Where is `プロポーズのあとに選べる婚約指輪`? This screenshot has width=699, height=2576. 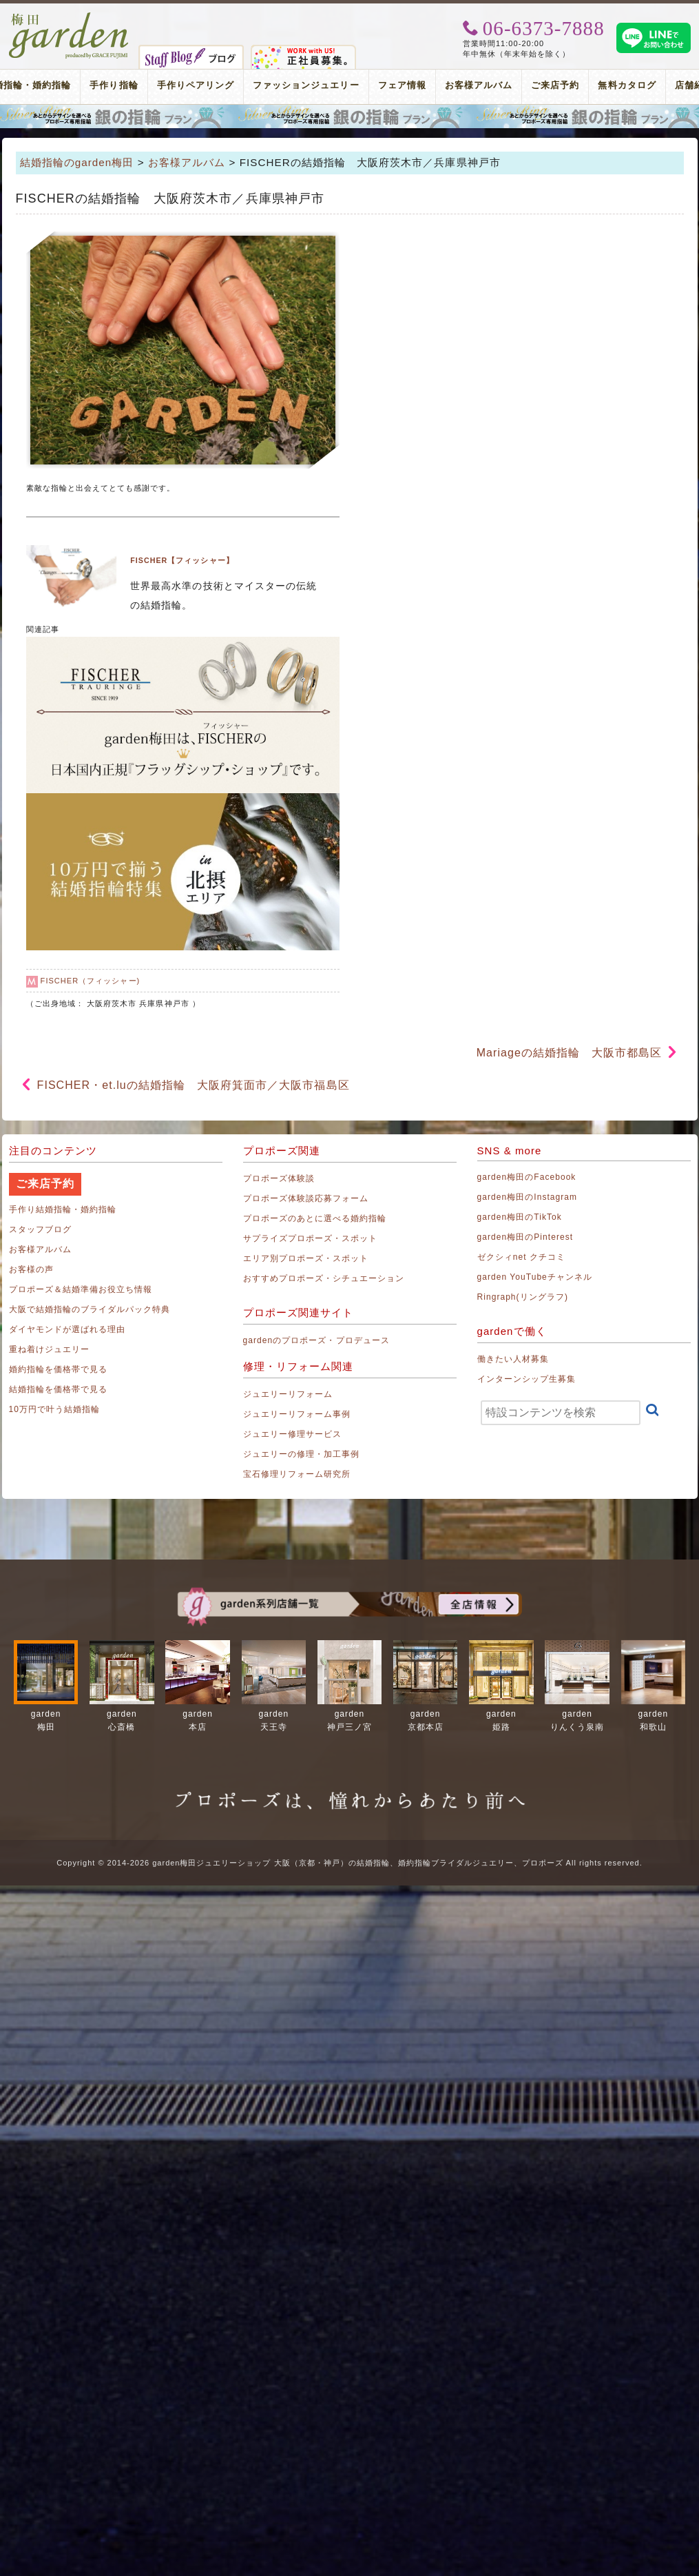
プロポーズのあとに選べる婚約指輪 is located at coordinates (315, 1218).